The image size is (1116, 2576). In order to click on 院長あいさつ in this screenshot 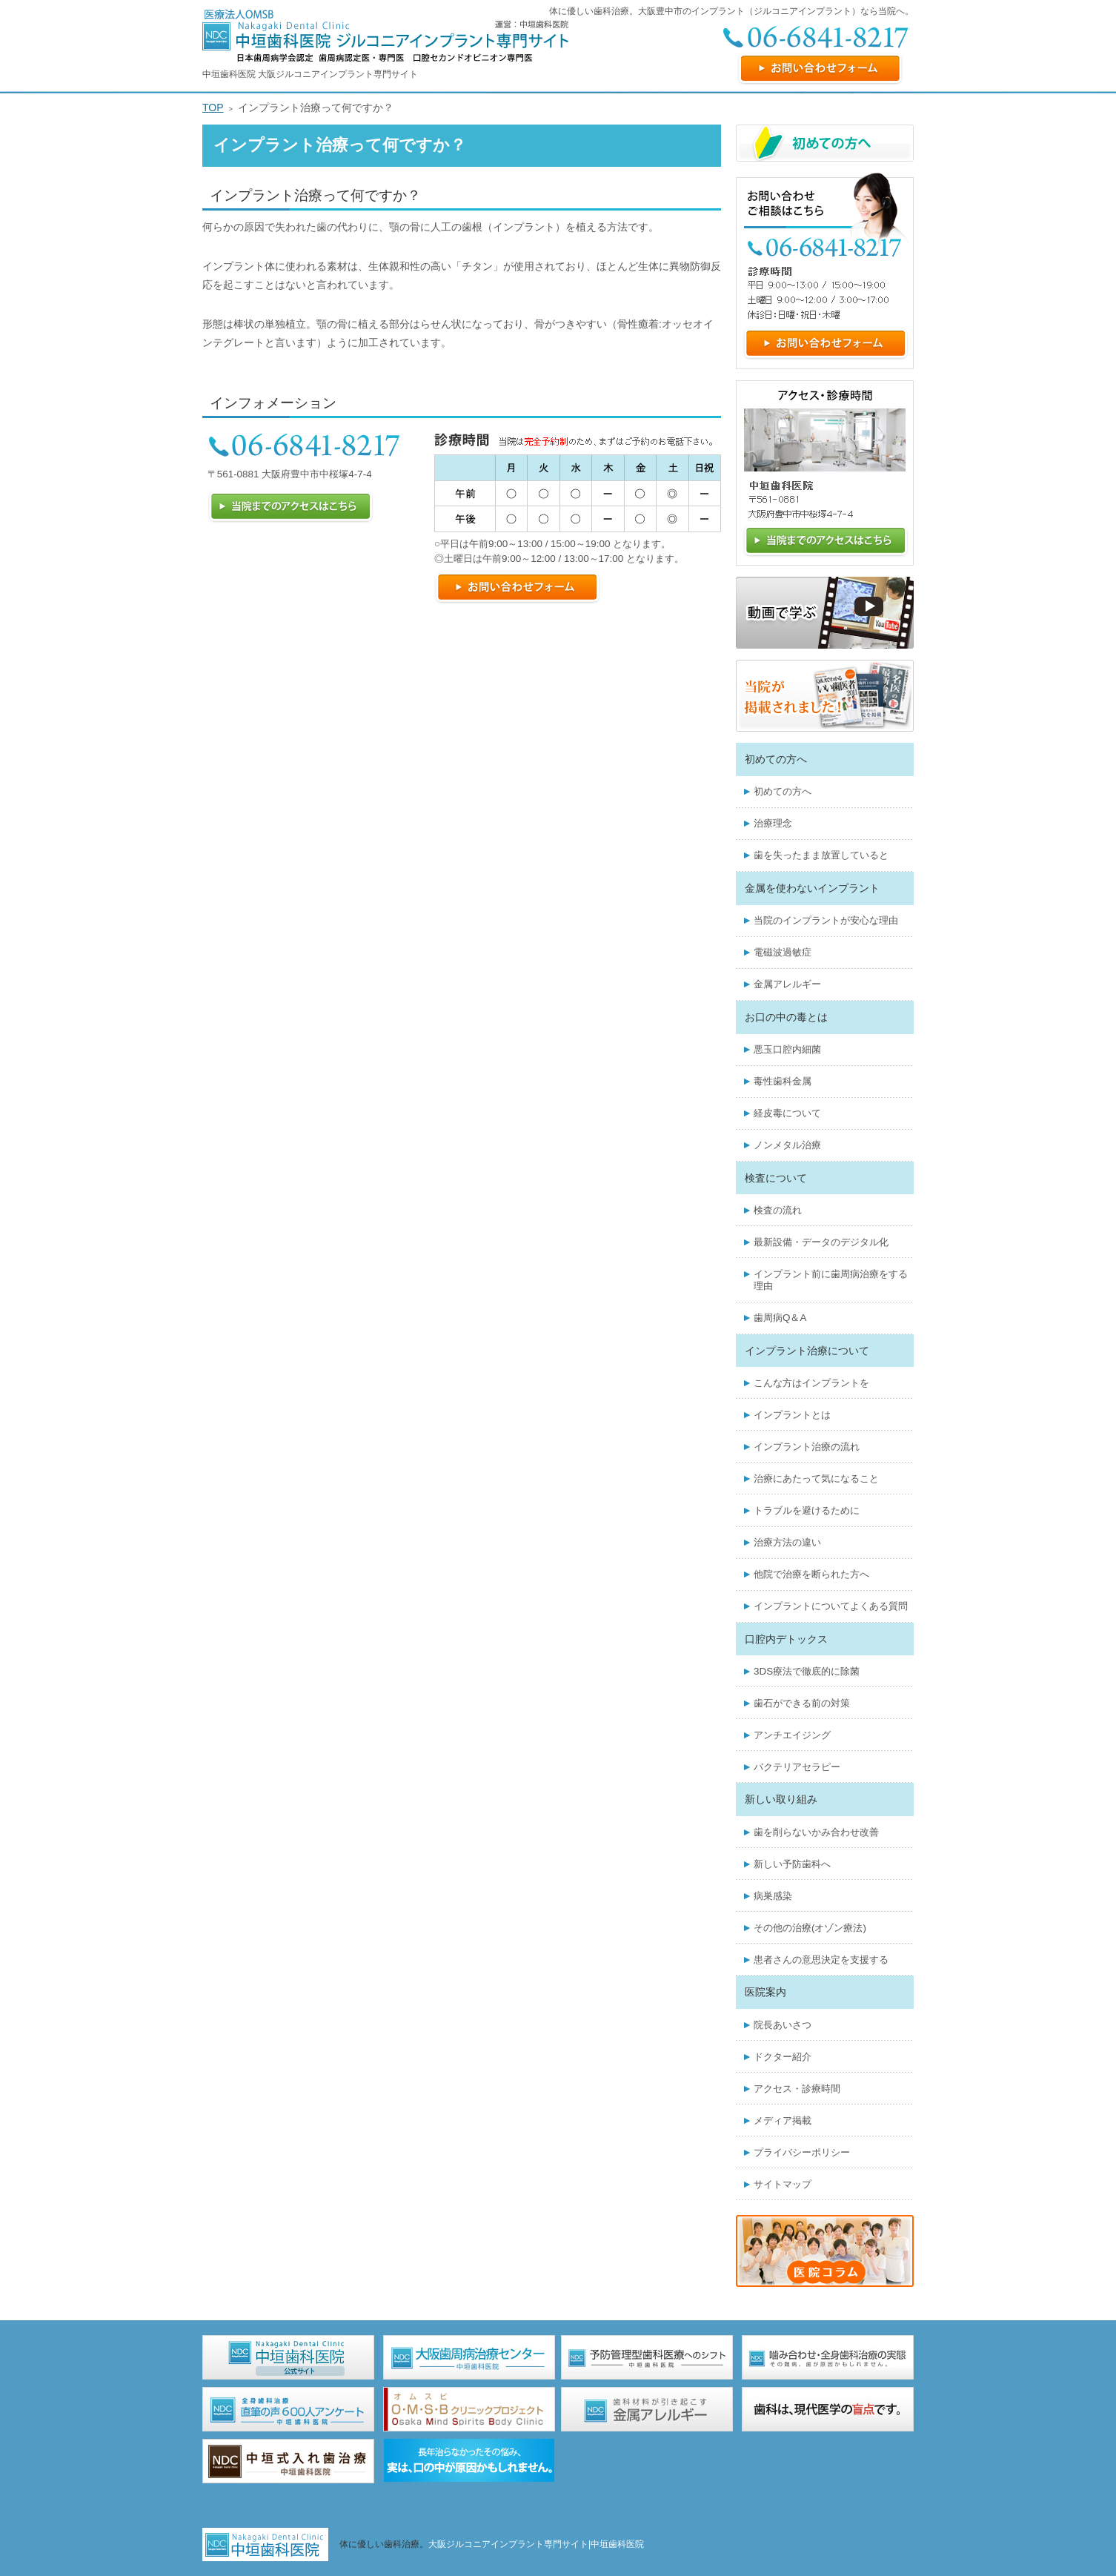, I will do `click(782, 2024)`.